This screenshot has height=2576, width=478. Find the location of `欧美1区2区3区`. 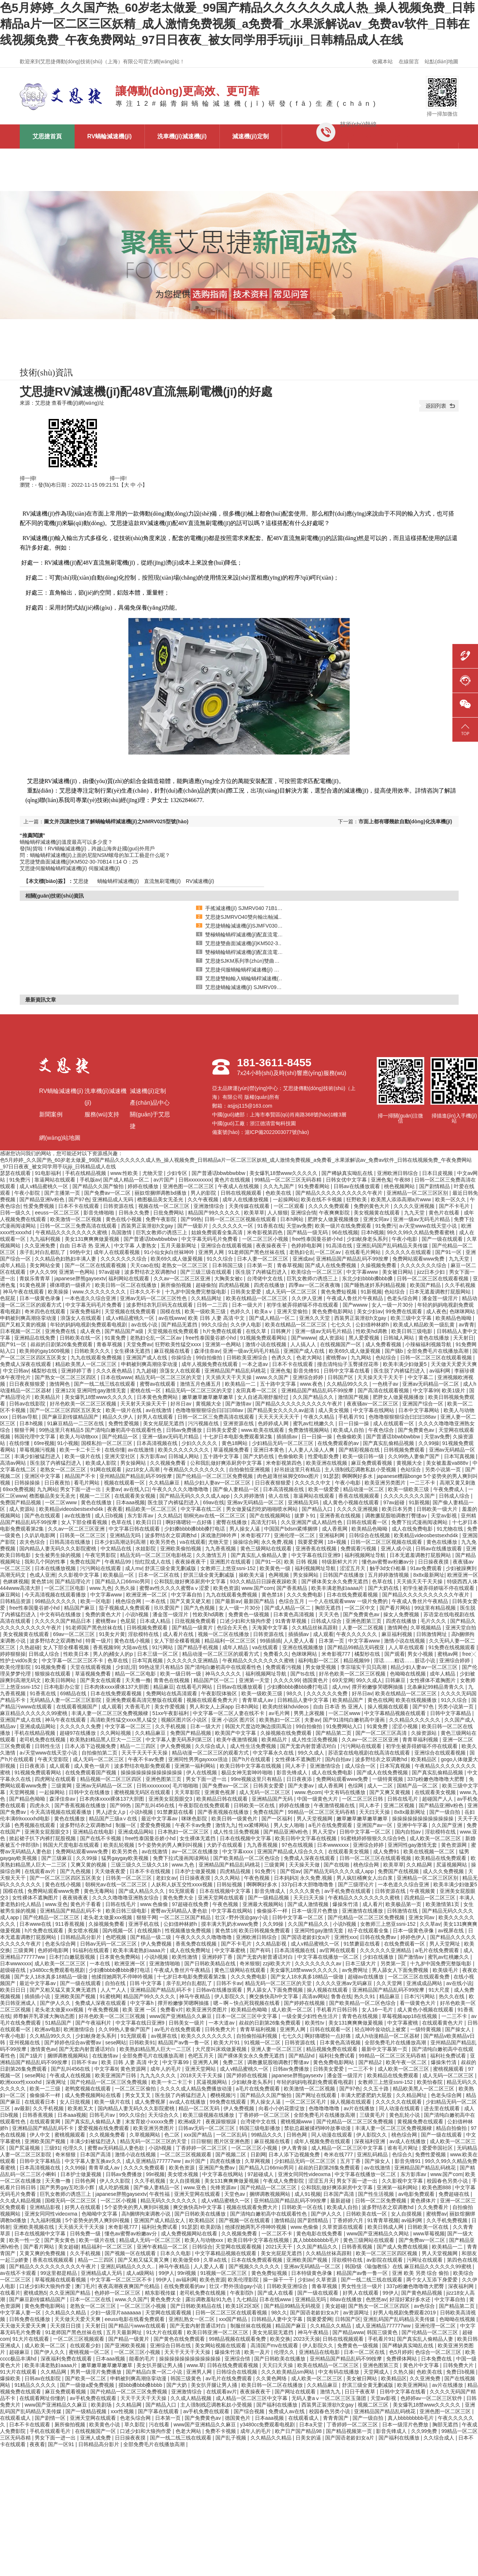

欧美1区2区3区 is located at coordinates (243, 2306).